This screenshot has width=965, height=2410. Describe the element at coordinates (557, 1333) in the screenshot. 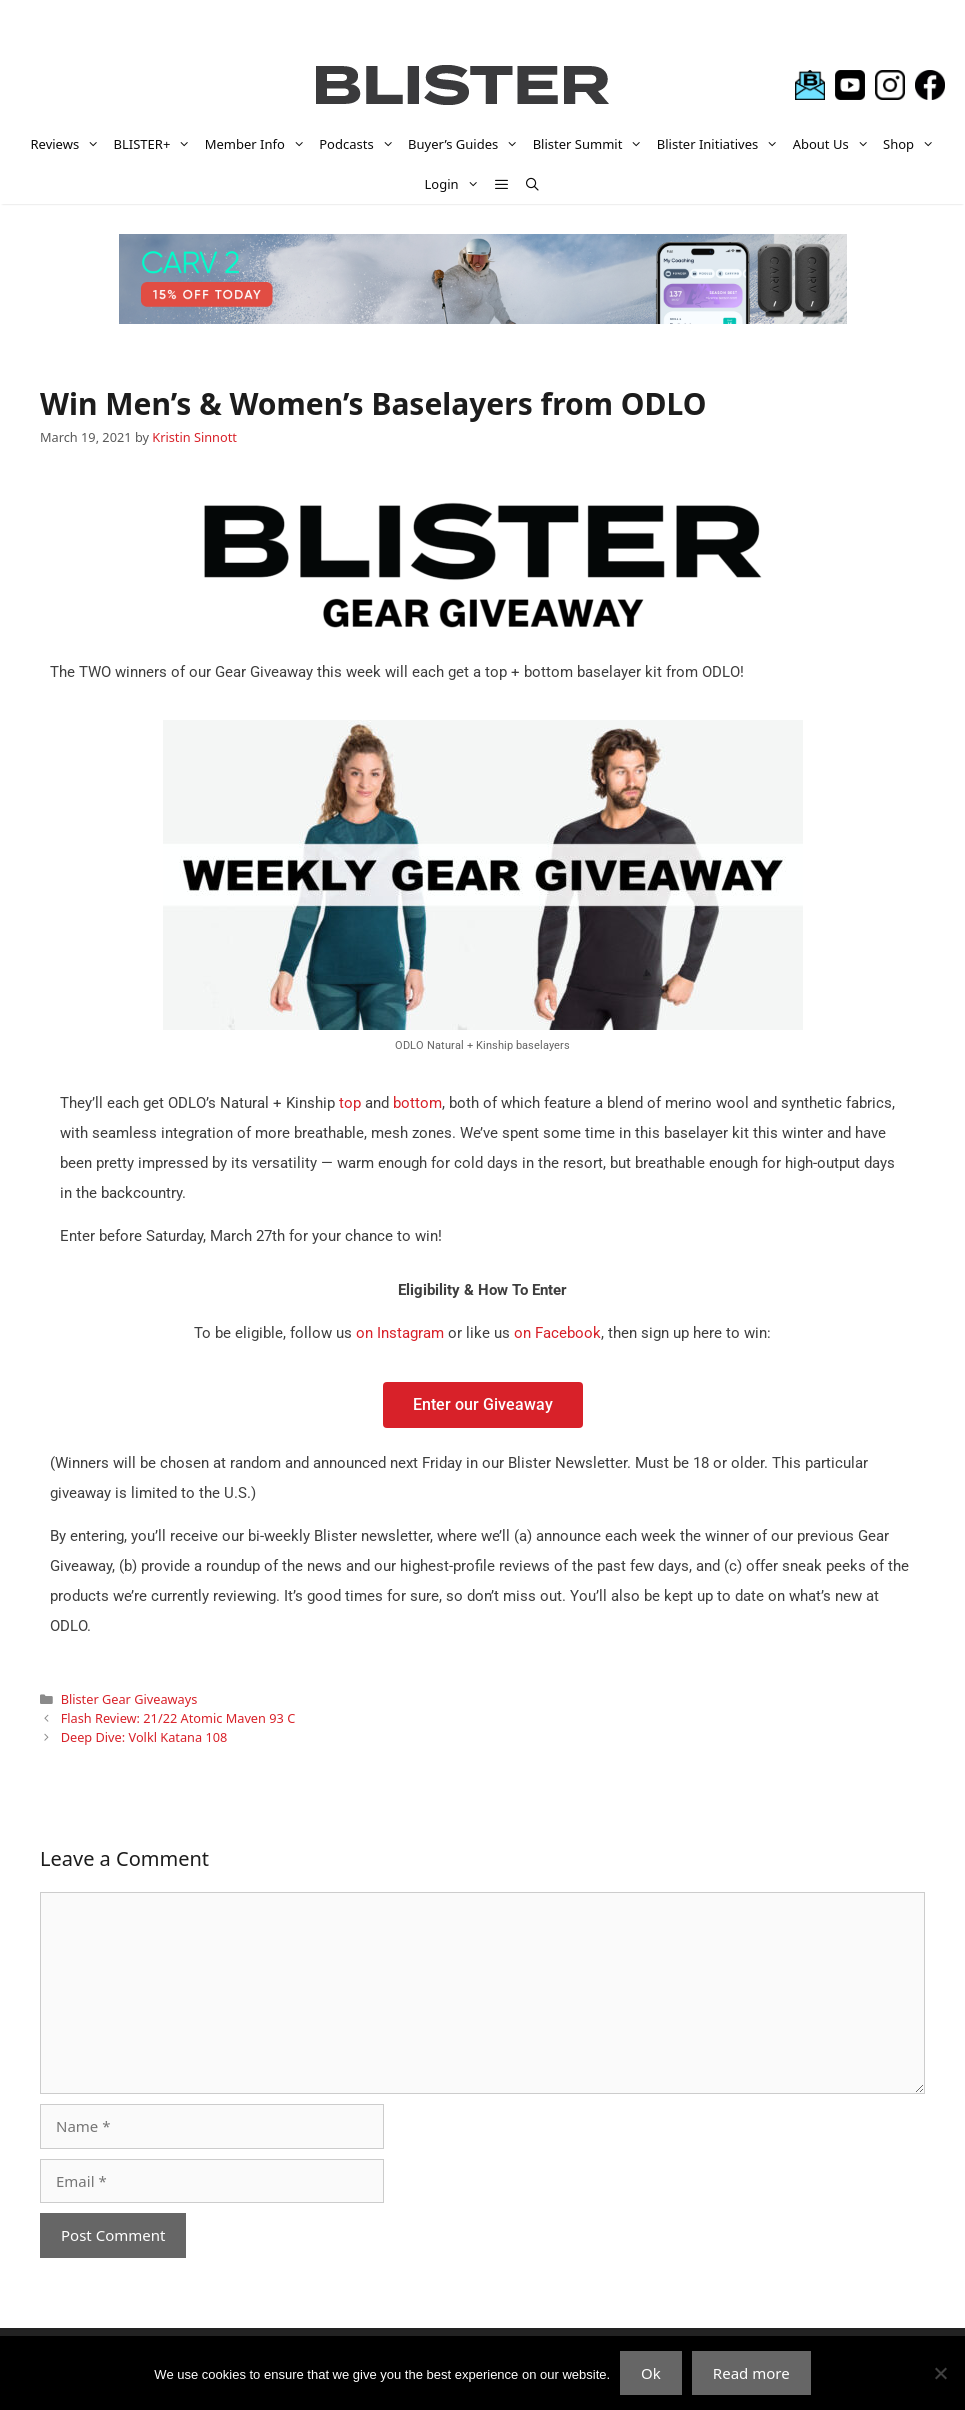

I see `on Facebook` at that location.